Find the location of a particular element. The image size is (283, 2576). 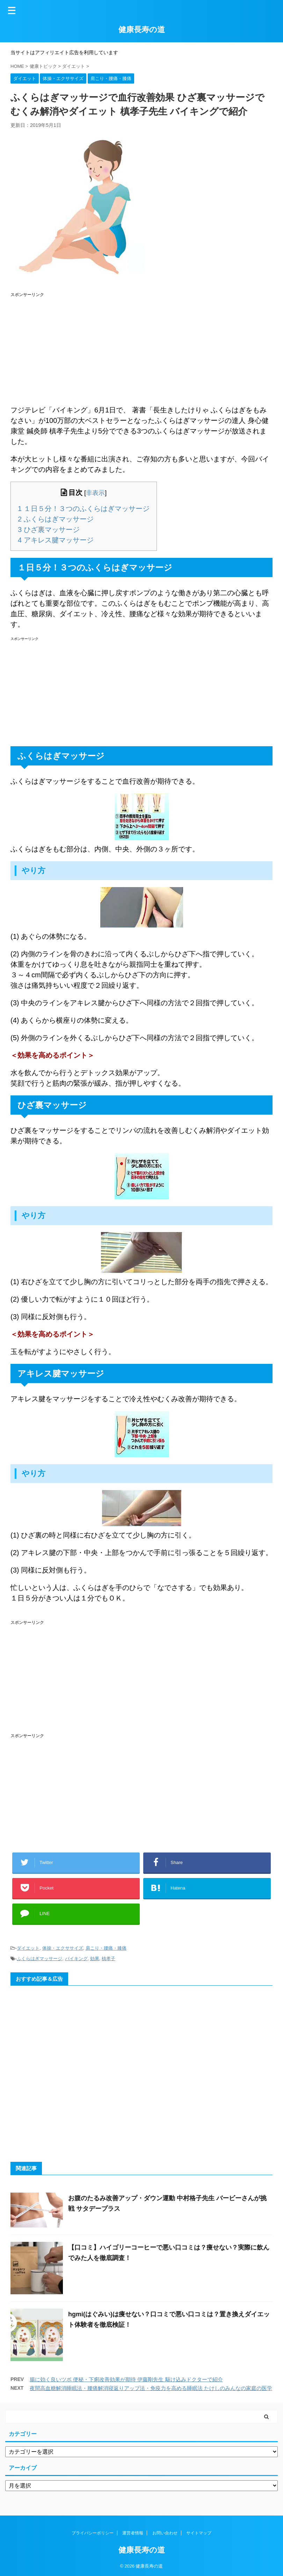

肩こり・腰痛・膝痛 is located at coordinates (106, 1948).